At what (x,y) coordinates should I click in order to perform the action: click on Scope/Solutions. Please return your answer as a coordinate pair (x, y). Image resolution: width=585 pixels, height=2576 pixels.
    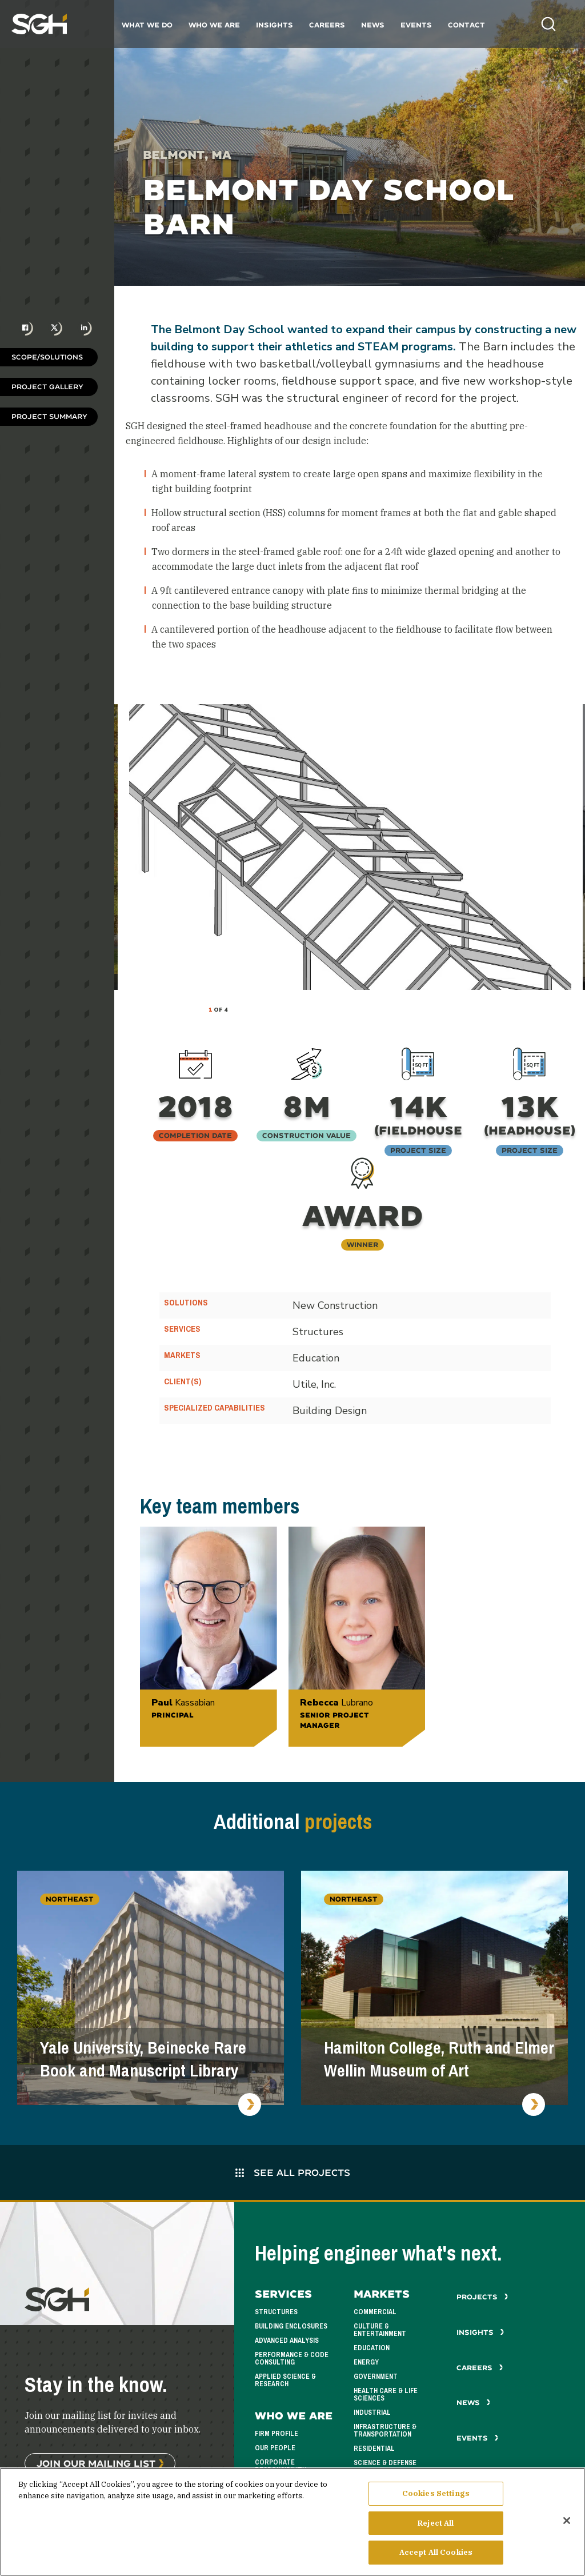
    Looking at the image, I should click on (47, 357).